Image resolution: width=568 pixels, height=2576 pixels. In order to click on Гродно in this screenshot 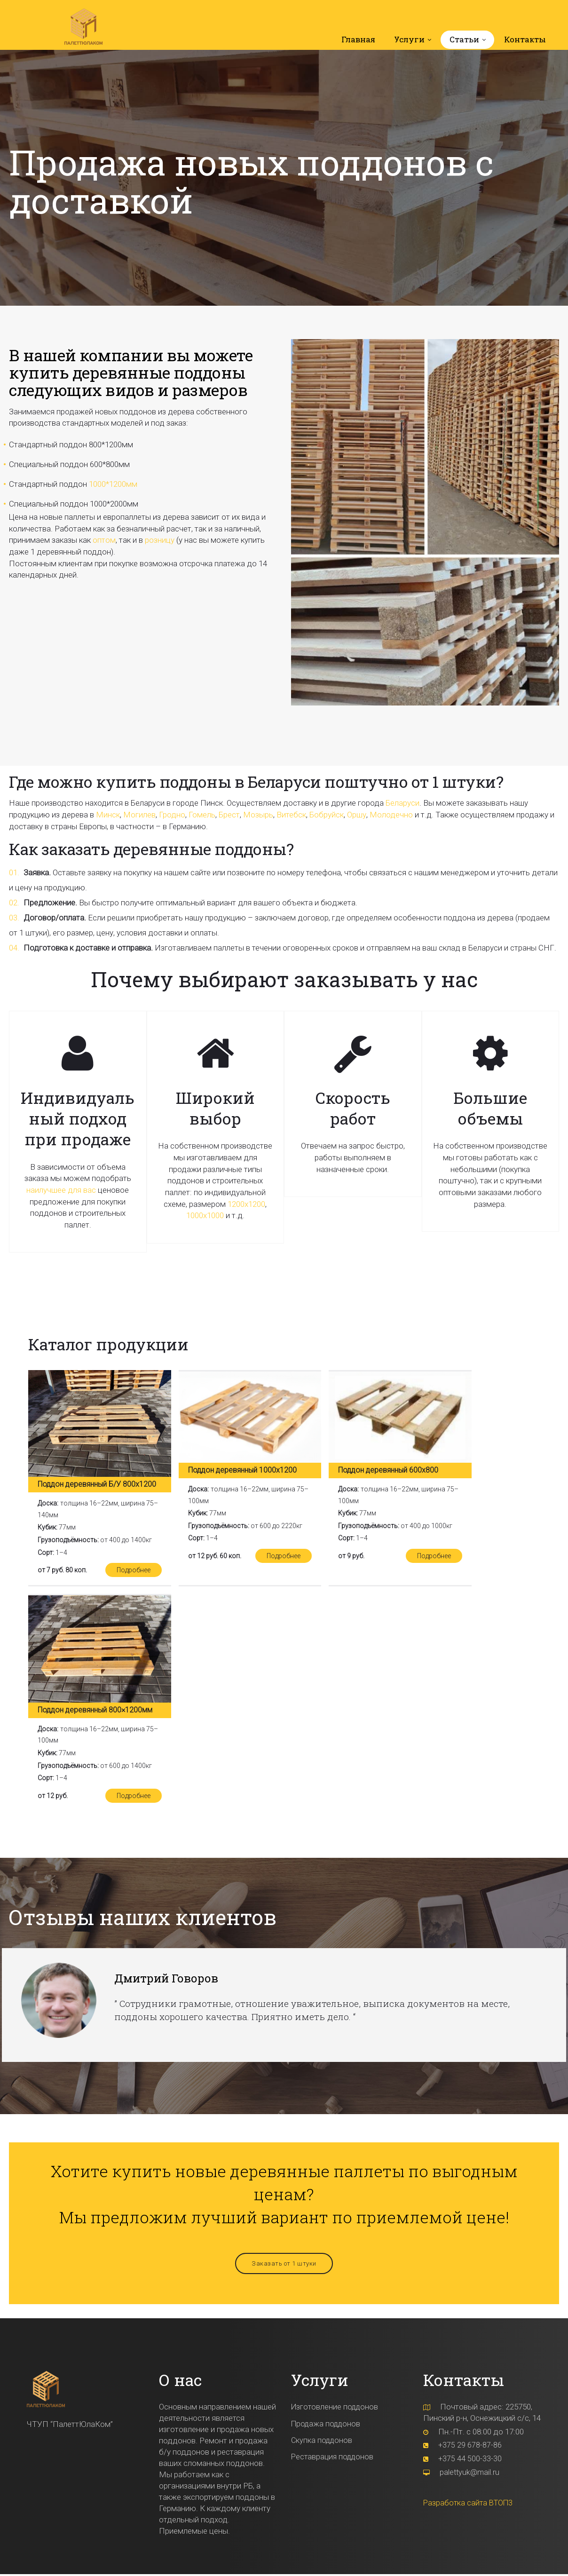, I will do `click(172, 816)`.